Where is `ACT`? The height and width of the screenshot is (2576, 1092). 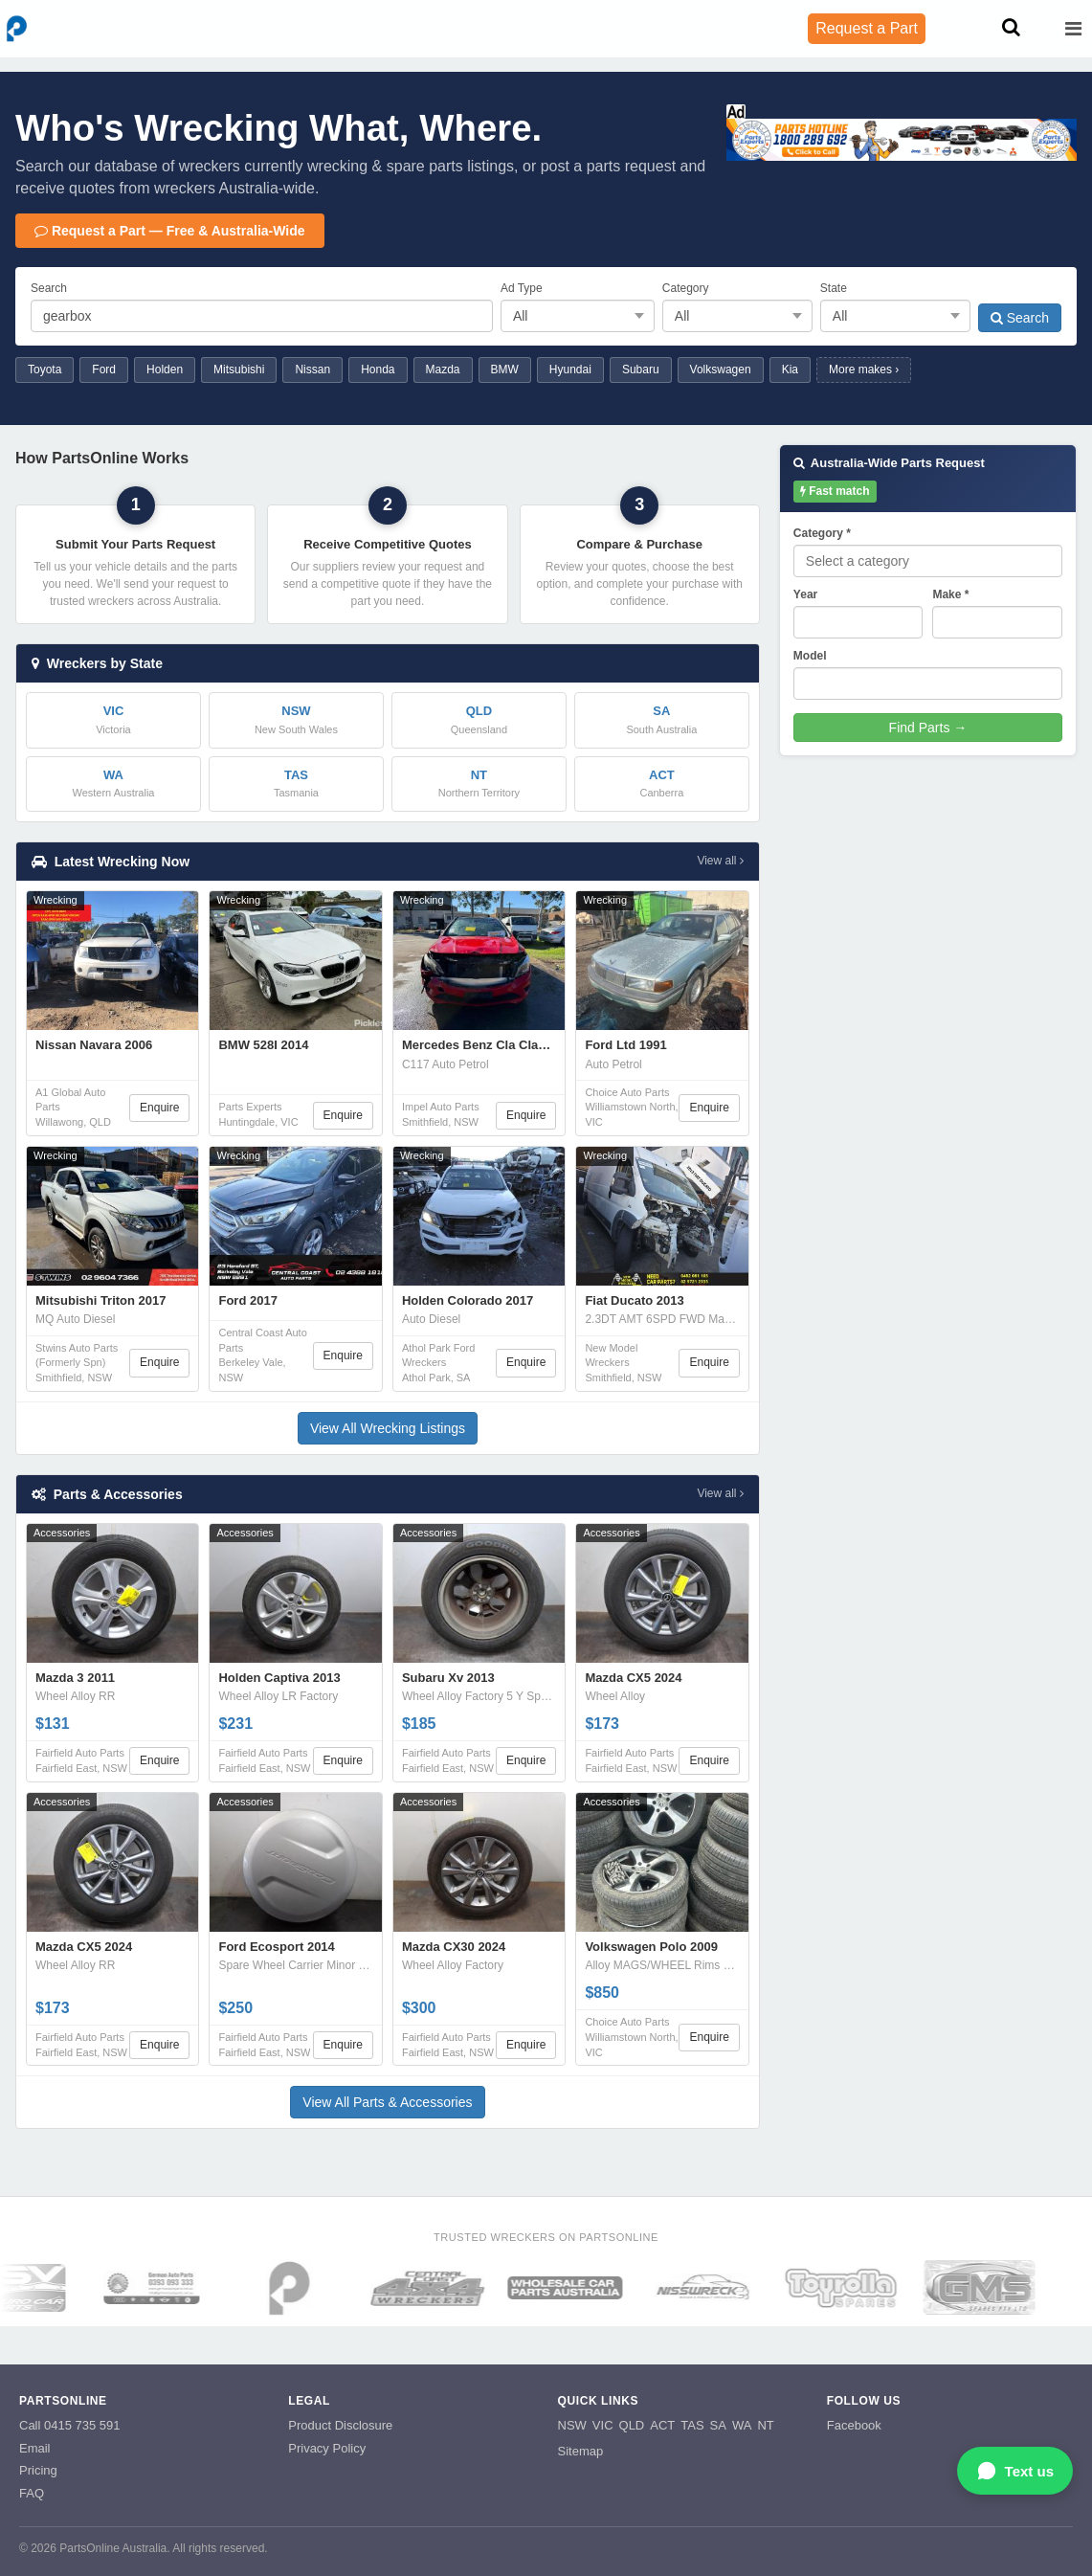
ACT is located at coordinates (662, 2425).